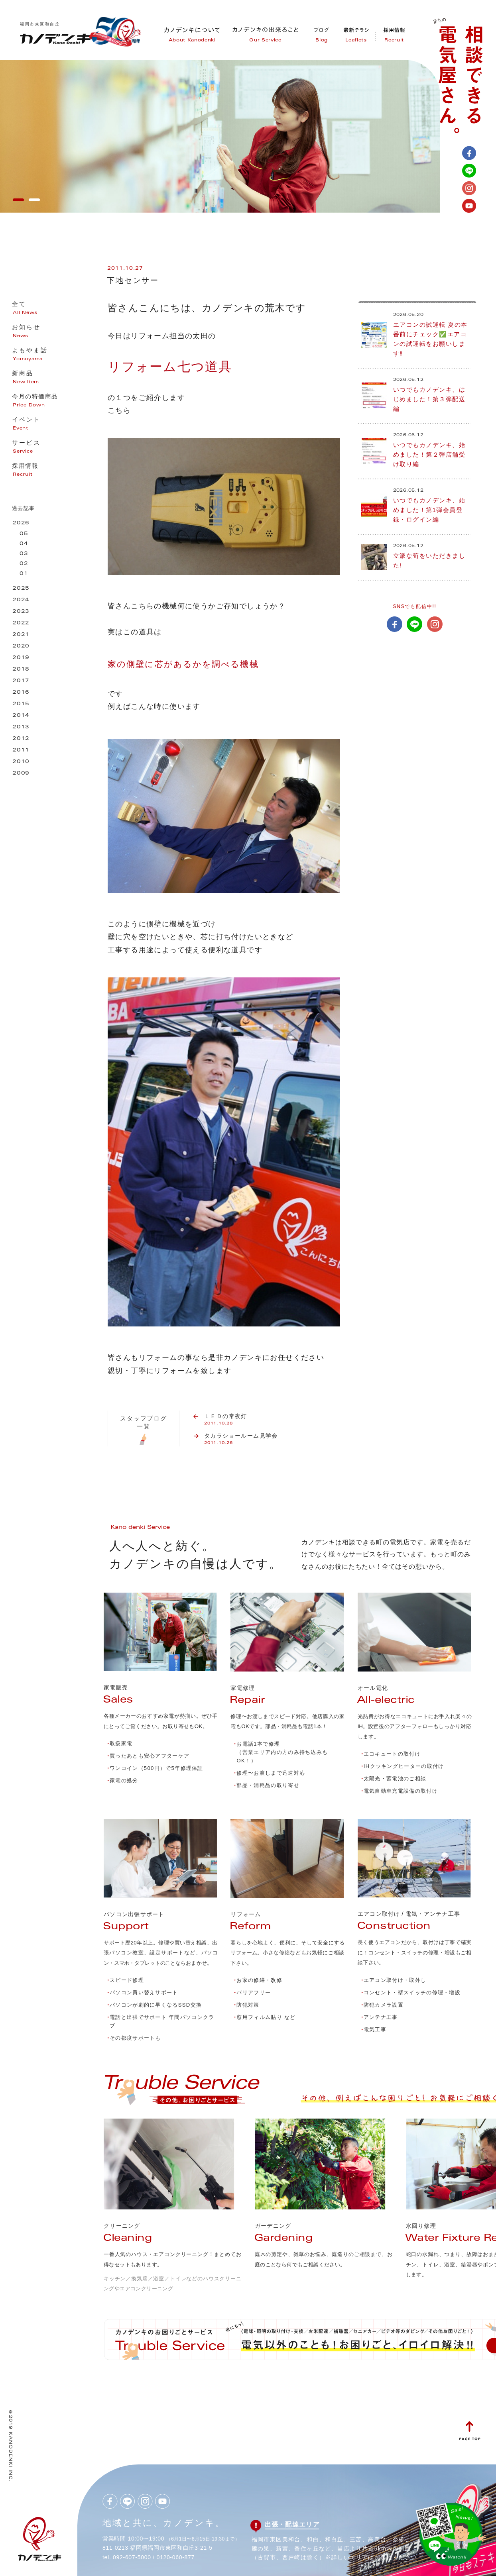  What do you see at coordinates (21, 611) in the screenshot?
I see `2023` at bounding box center [21, 611].